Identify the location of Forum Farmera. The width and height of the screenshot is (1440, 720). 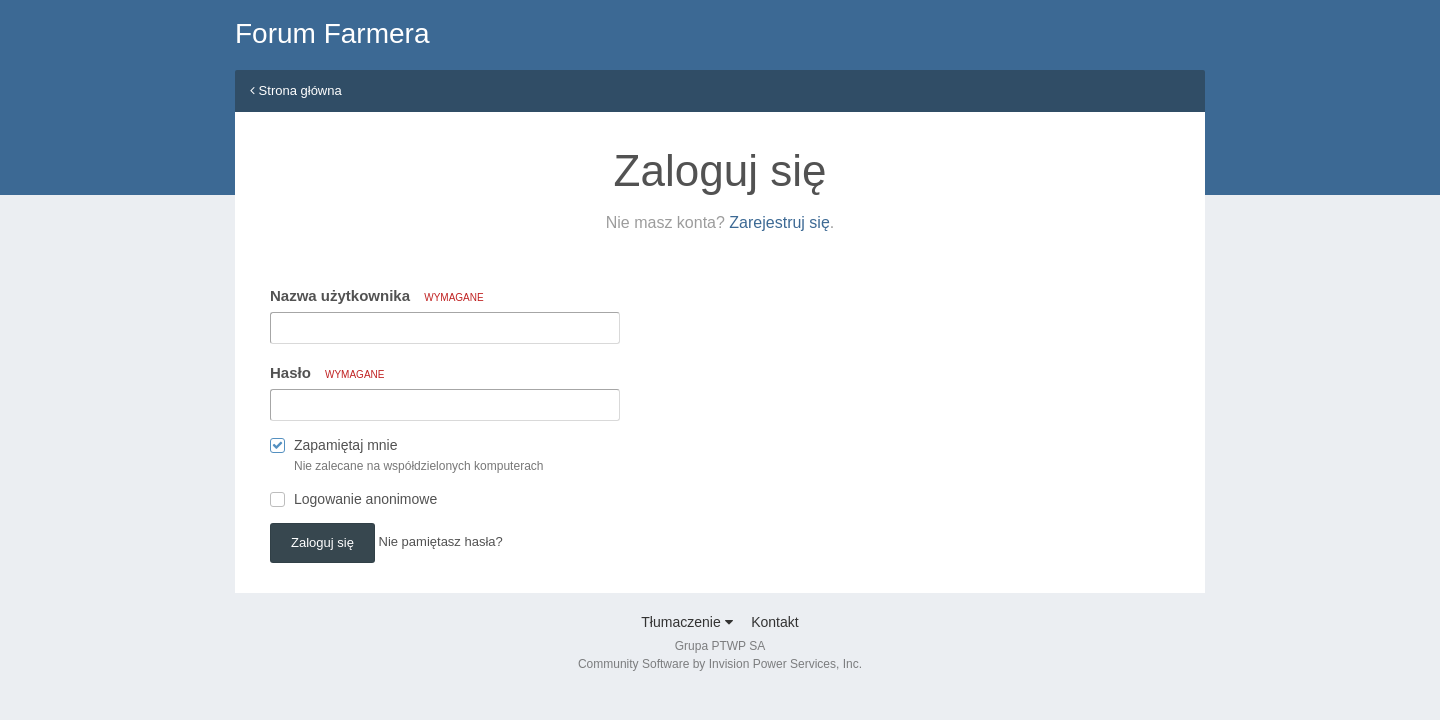
(332, 33).